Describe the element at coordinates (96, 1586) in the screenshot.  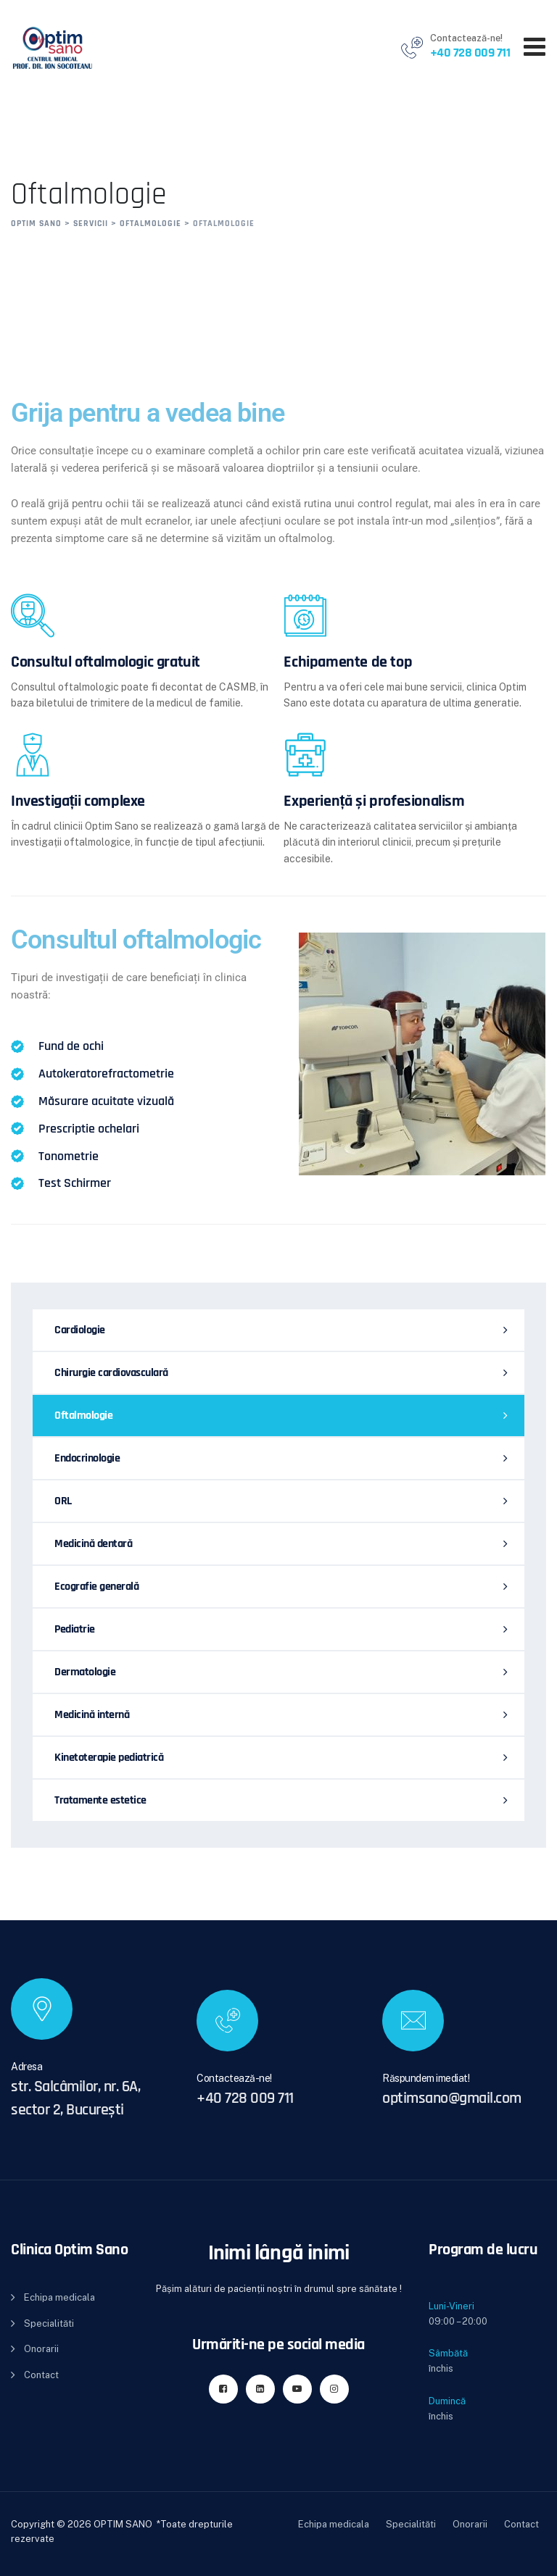
I see `Ecografie generală` at that location.